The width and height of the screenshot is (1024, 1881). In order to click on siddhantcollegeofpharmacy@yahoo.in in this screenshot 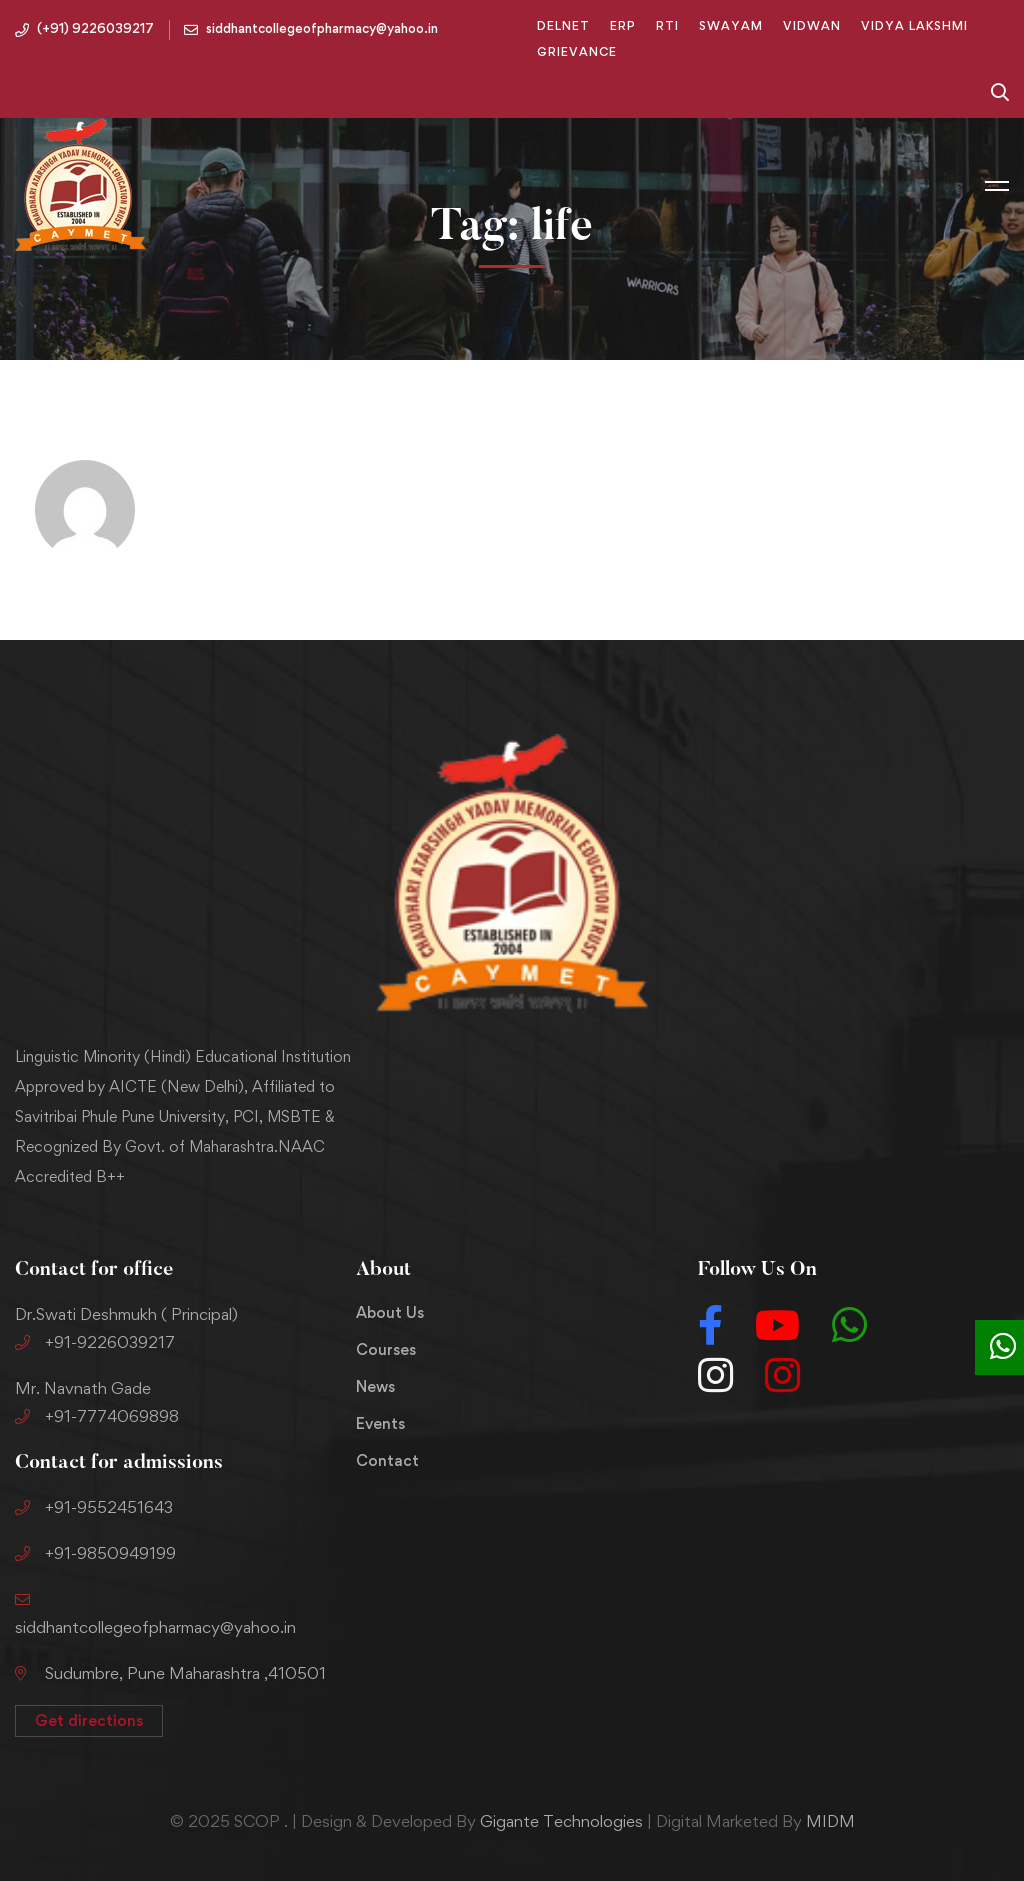, I will do `click(155, 1627)`.